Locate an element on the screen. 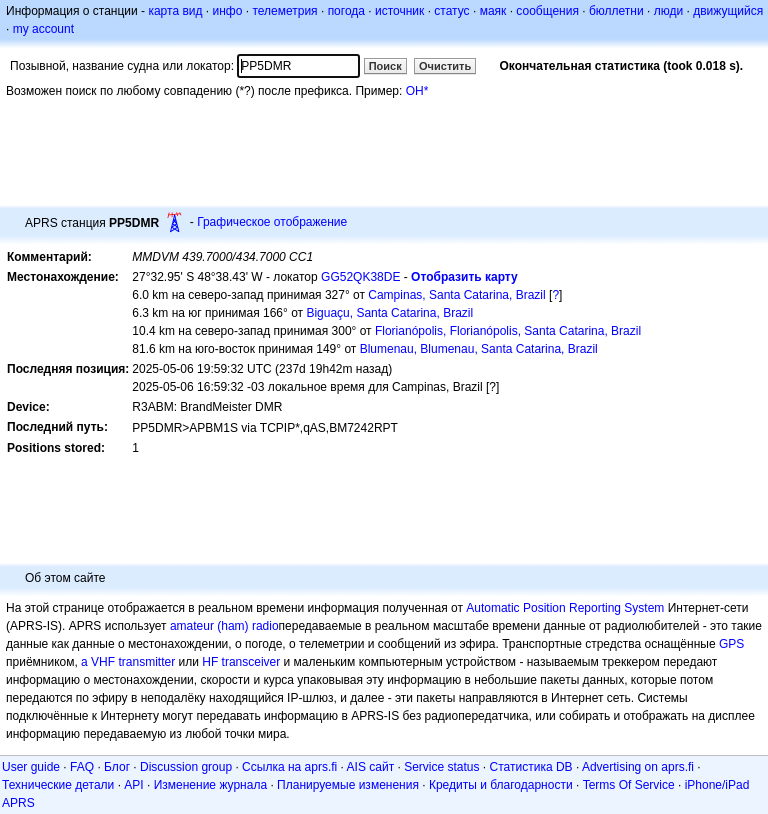 The height and width of the screenshot is (814, 768). amateur (ham) radio is located at coordinates (224, 626).